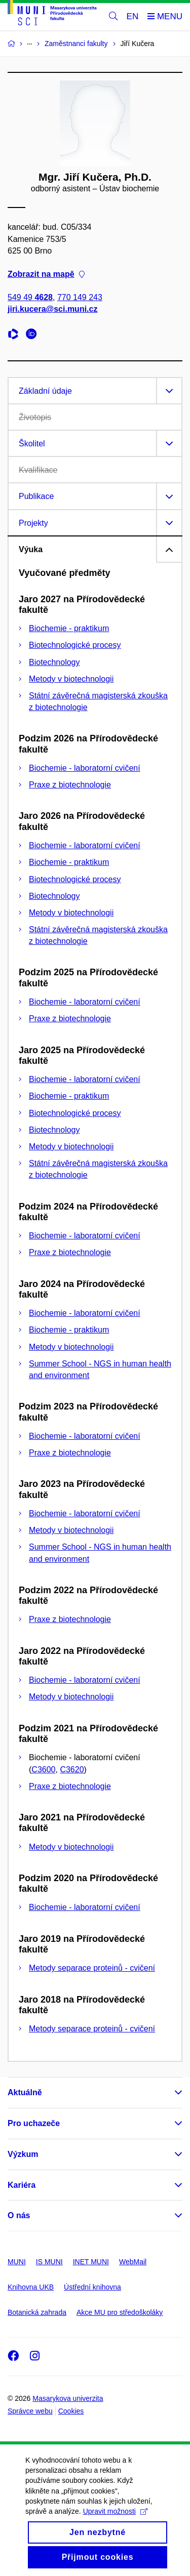 This screenshot has height=2576, width=190. Describe the element at coordinates (19, 2215) in the screenshot. I see `O nás` at that location.